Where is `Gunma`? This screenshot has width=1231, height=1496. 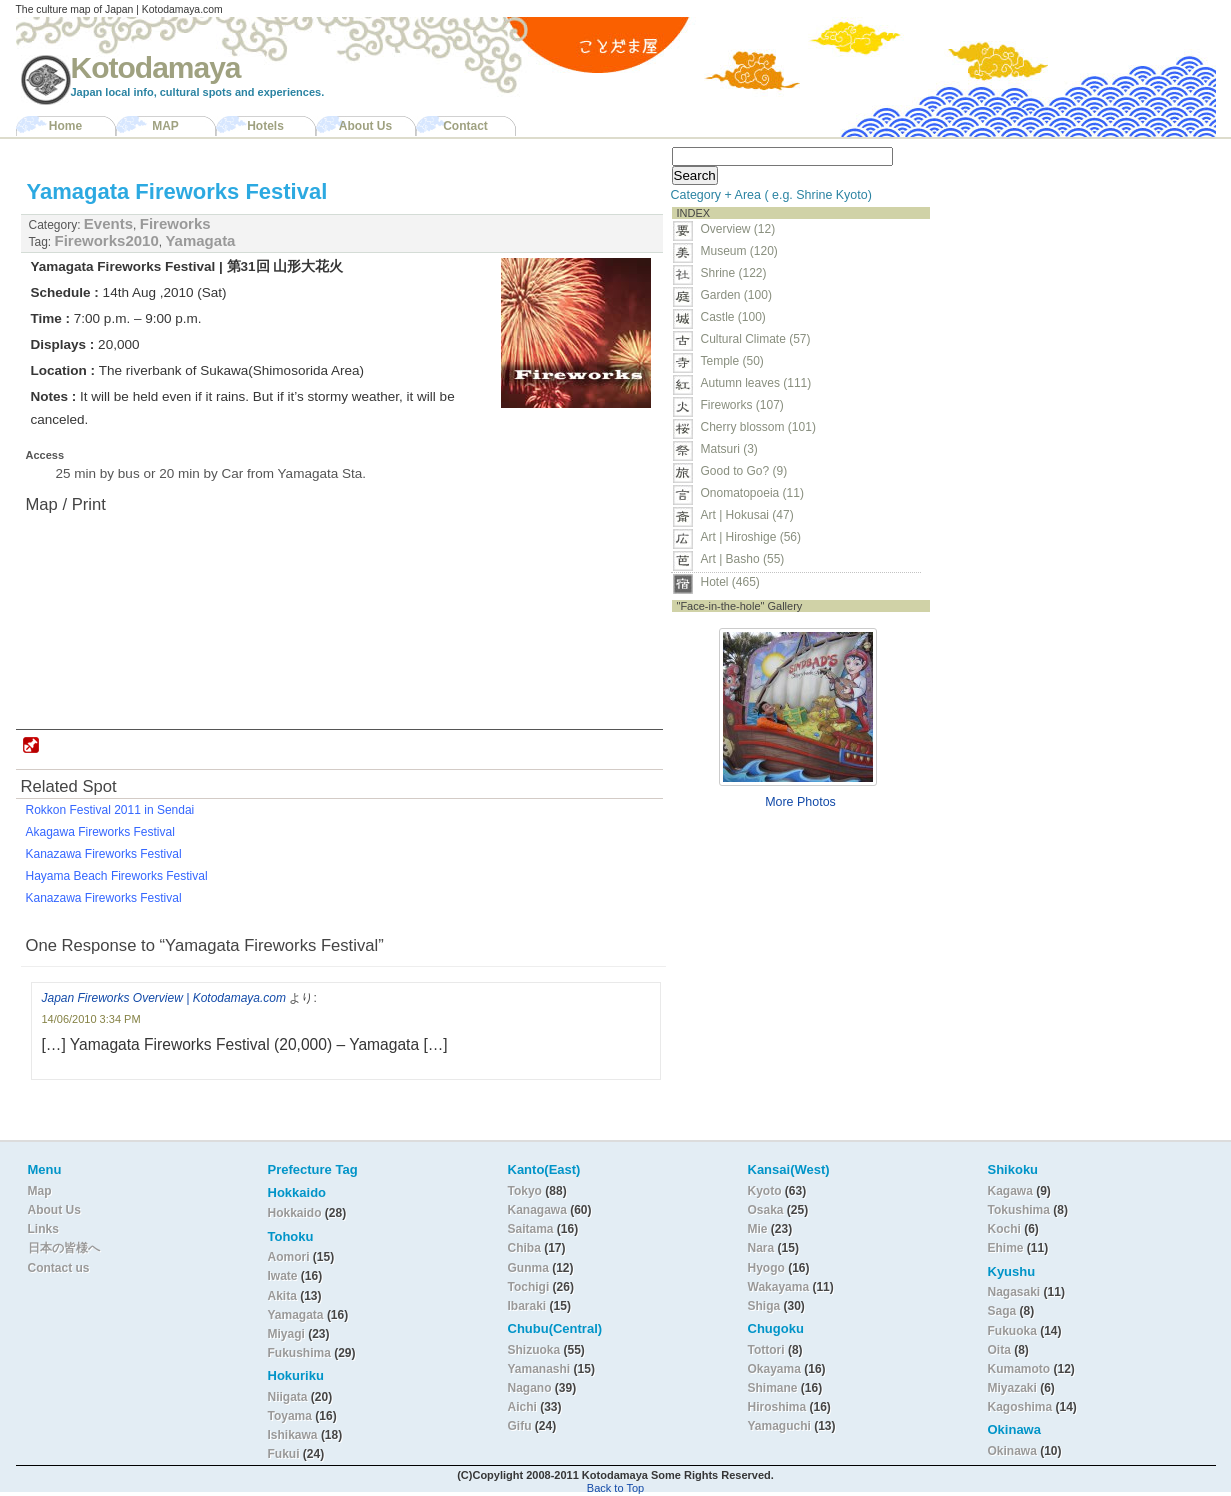
Gunma is located at coordinates (528, 1268).